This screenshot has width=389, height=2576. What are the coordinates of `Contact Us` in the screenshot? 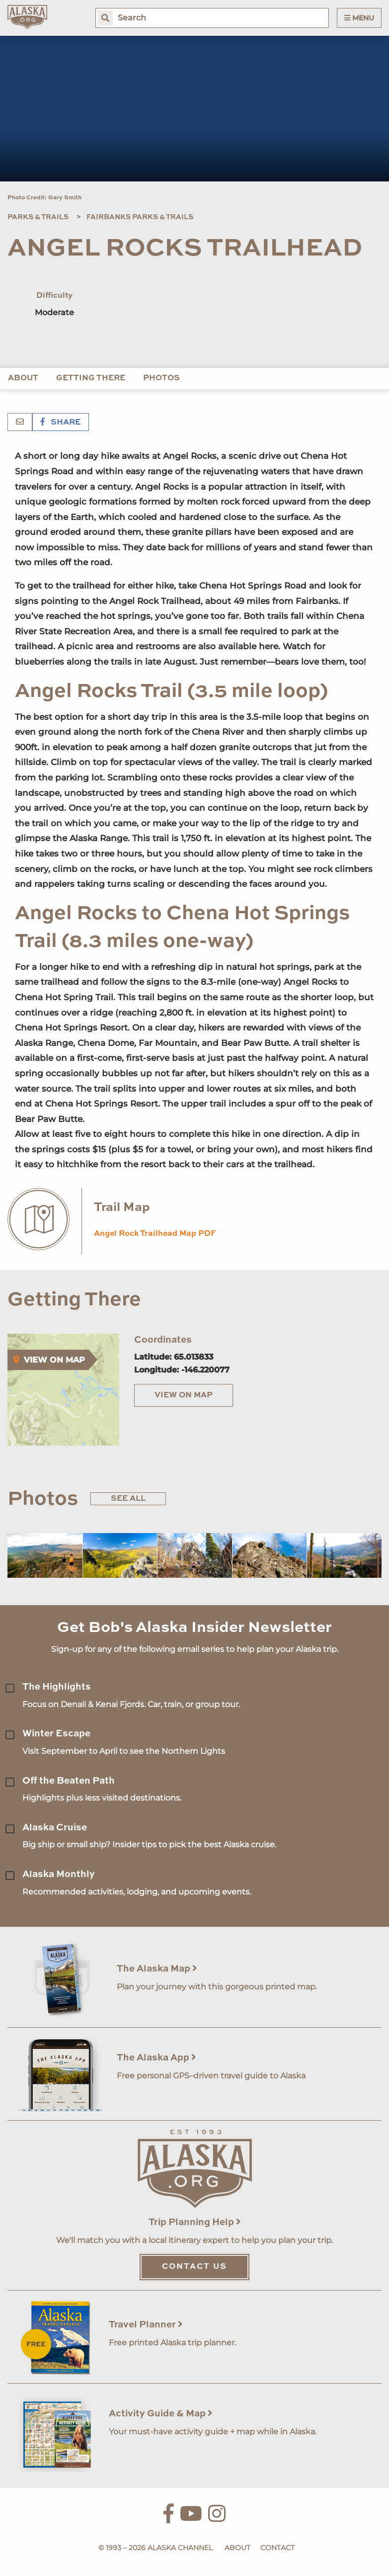 It's located at (194, 2267).